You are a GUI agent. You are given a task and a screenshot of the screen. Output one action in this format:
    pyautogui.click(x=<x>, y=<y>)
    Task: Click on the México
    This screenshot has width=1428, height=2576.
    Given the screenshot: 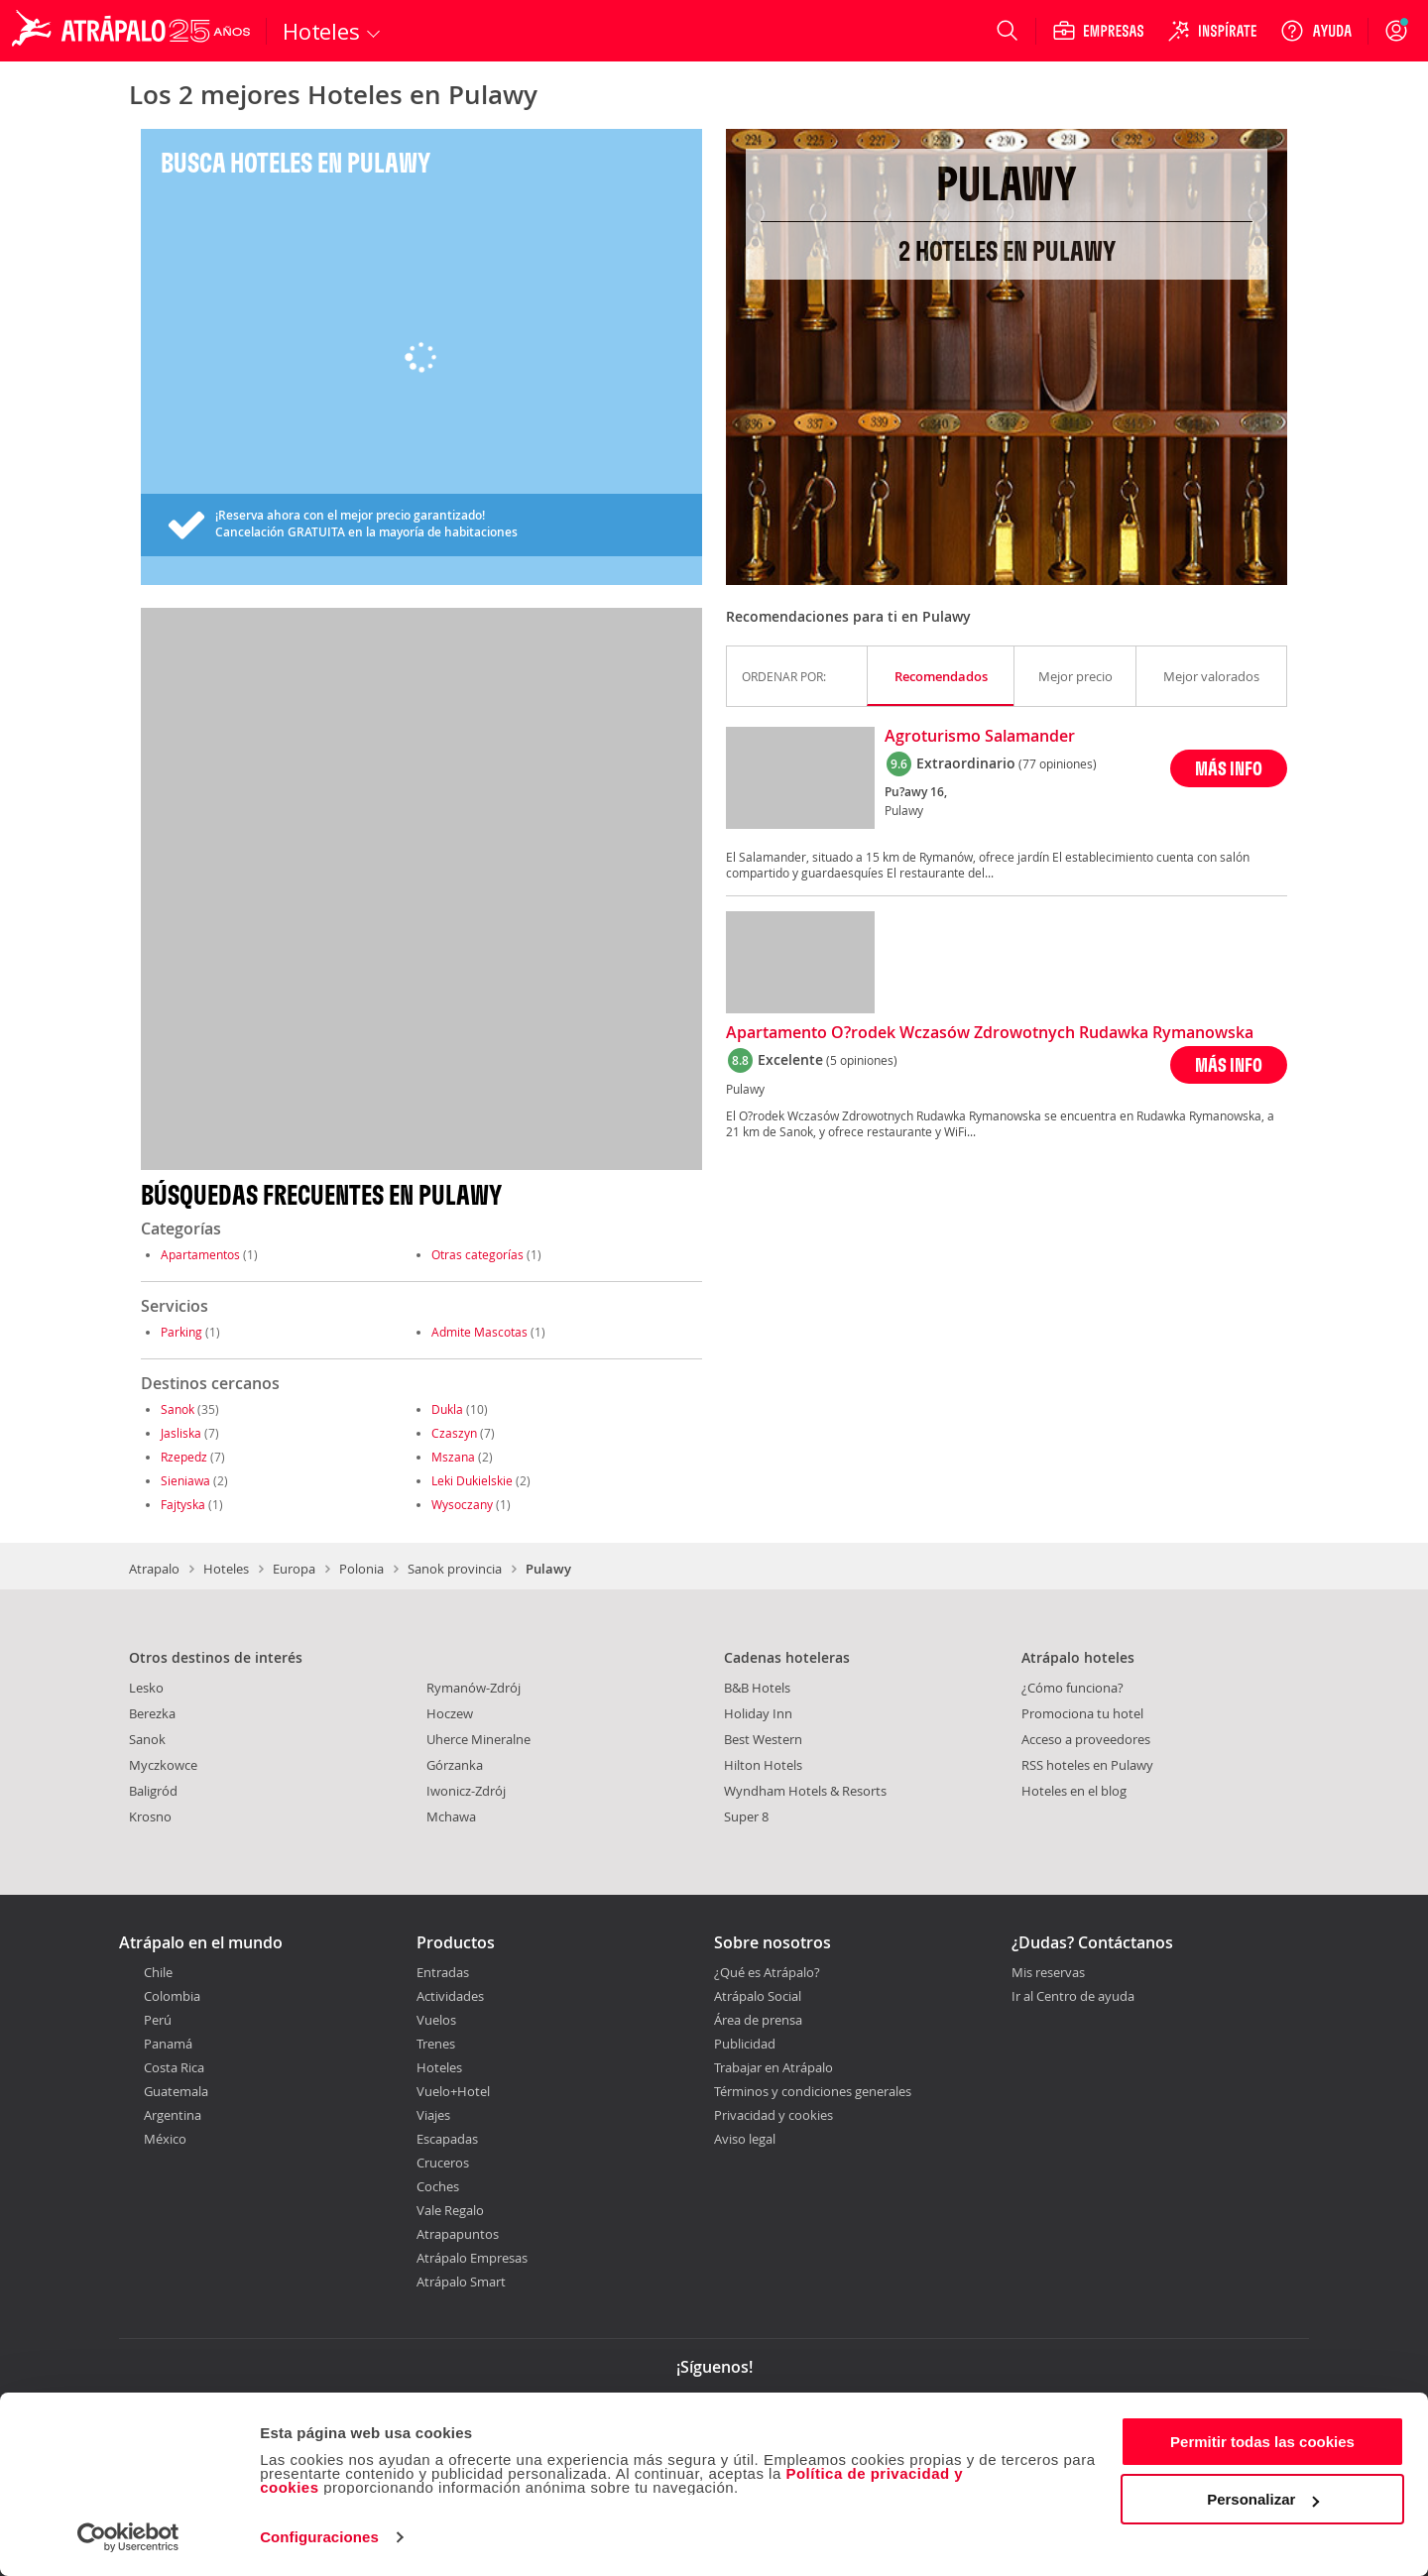 What is the action you would take?
    pyautogui.click(x=165, y=2139)
    